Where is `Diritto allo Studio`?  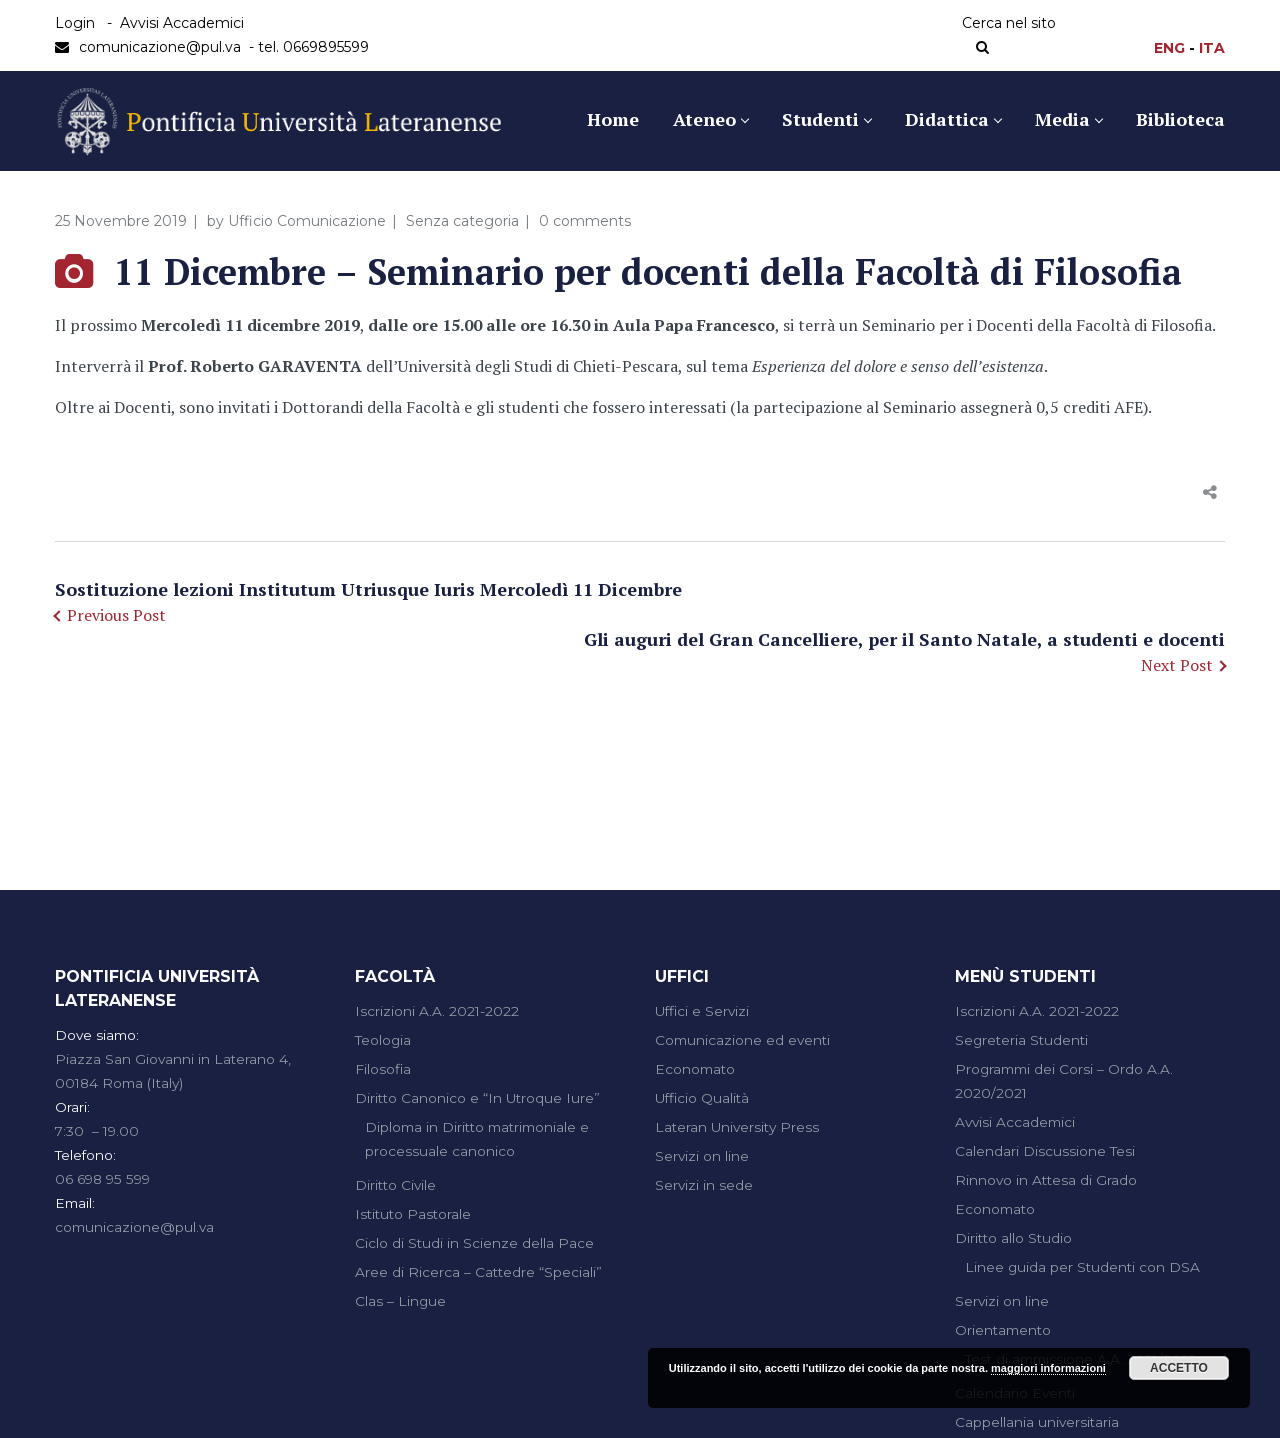 Diritto allo Studio is located at coordinates (1013, 1238).